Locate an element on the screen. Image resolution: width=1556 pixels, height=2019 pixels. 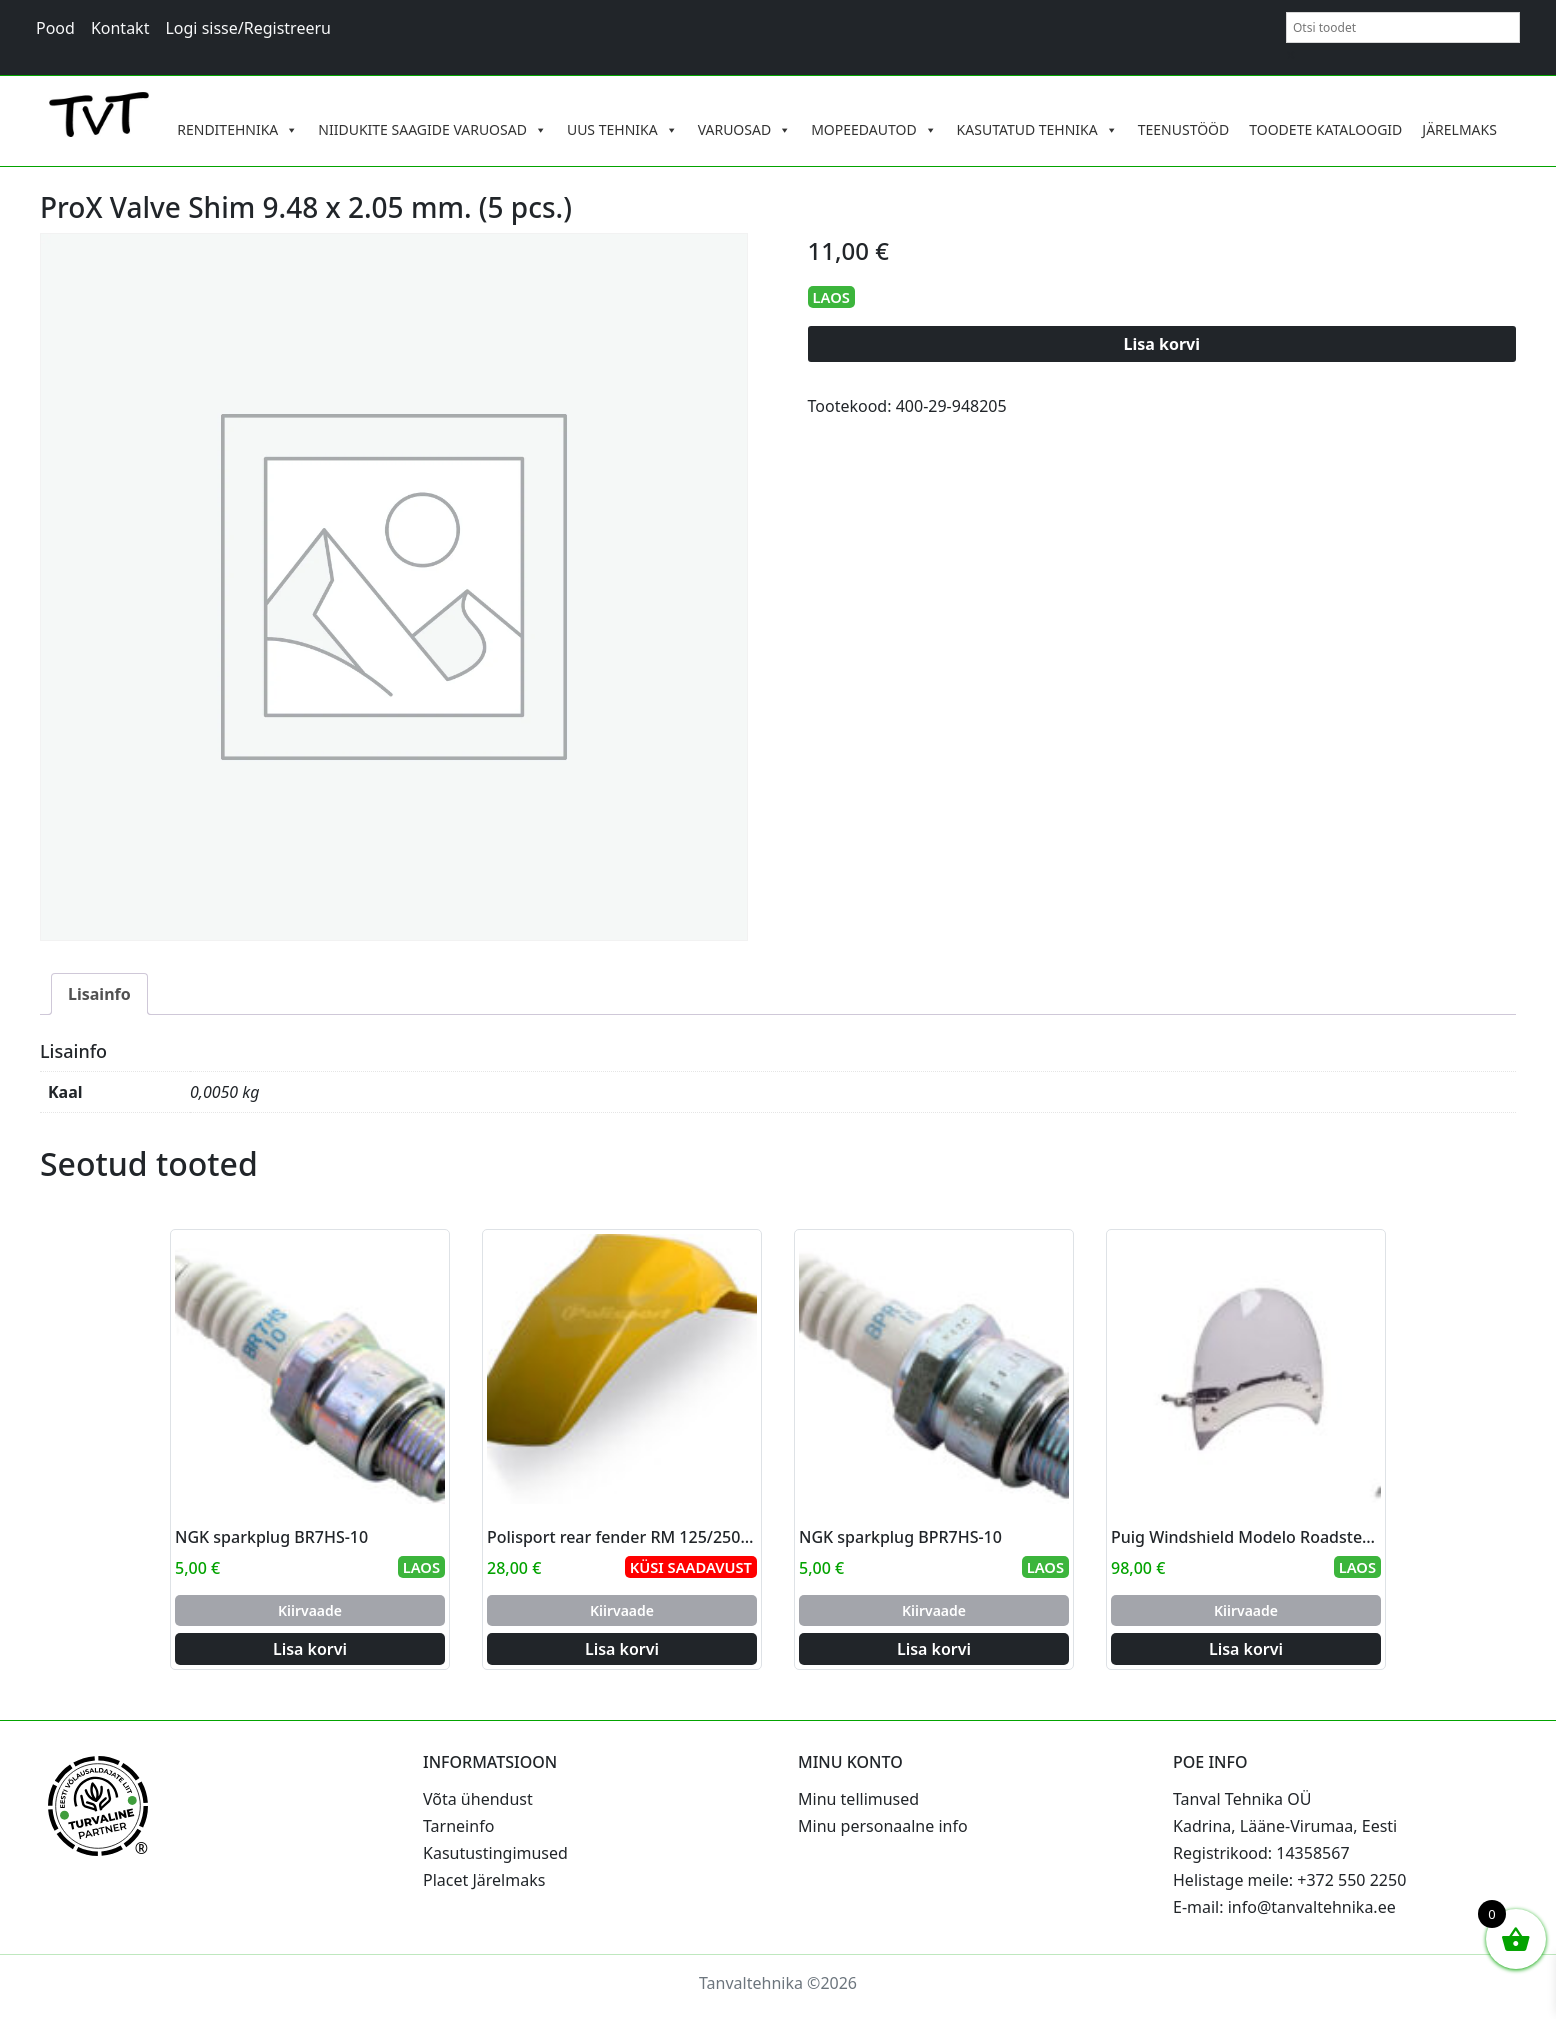
TEENUSTÖÖD is located at coordinates (1184, 129).